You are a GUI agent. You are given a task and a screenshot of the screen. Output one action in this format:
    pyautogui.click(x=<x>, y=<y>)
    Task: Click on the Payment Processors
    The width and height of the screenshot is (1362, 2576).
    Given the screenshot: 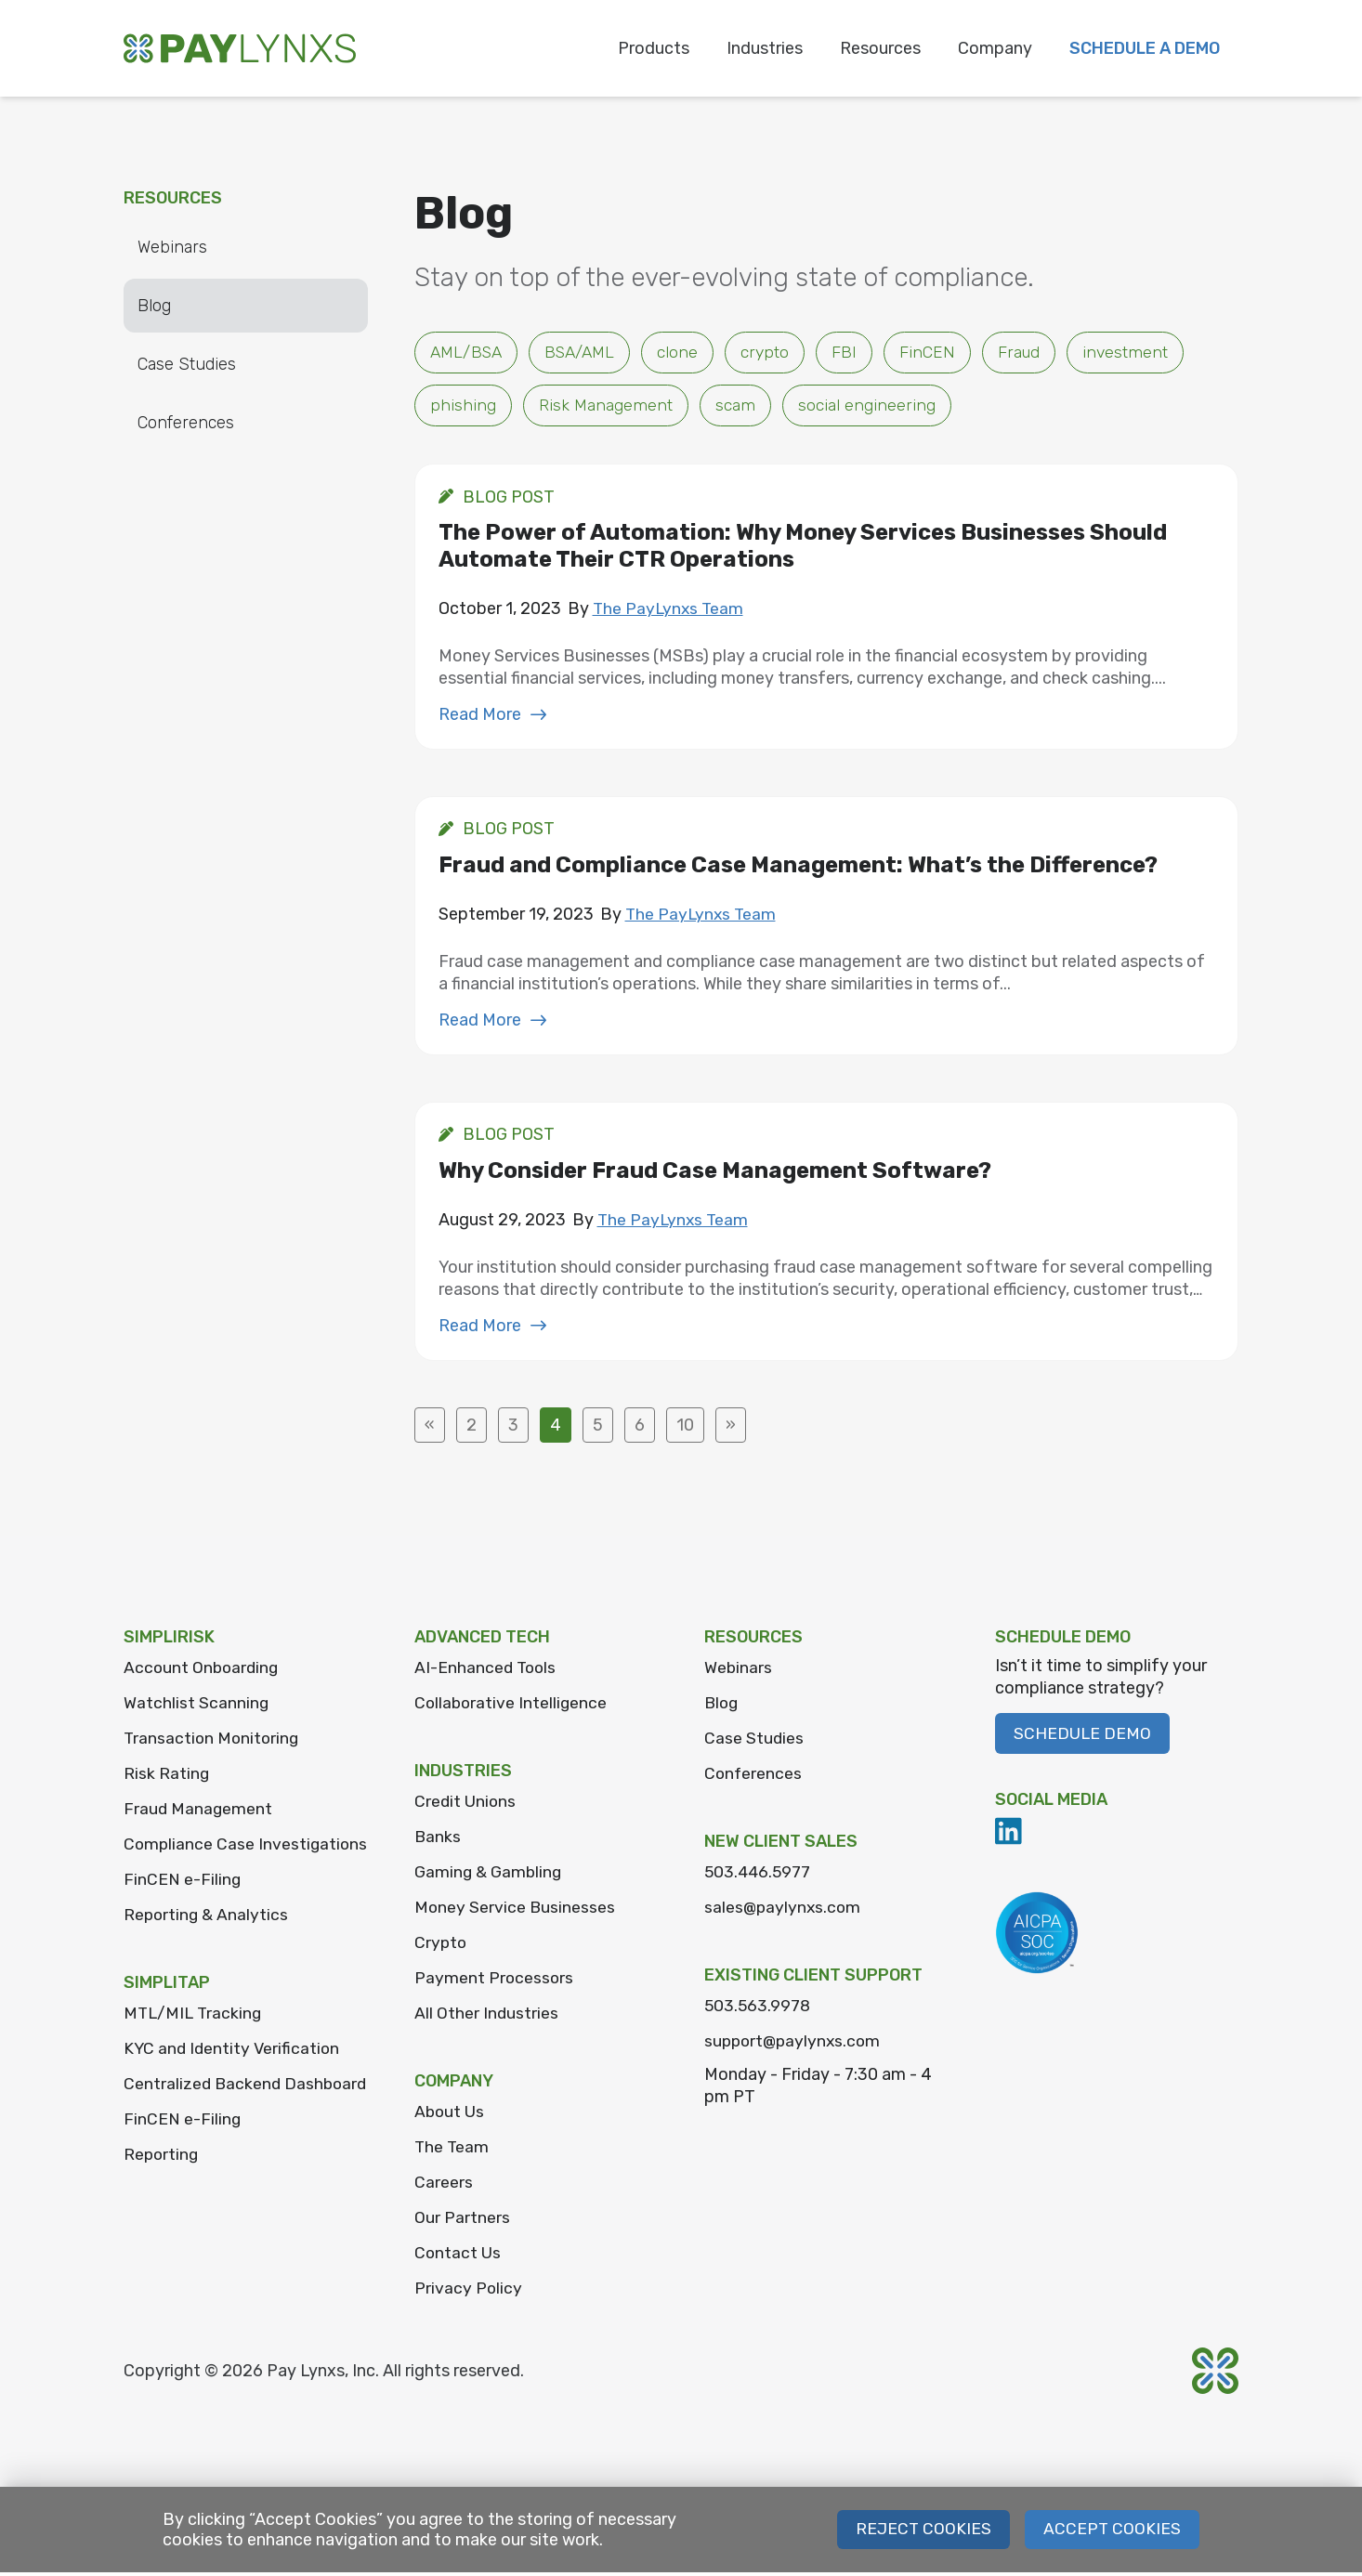 What is the action you would take?
    pyautogui.click(x=494, y=1981)
    